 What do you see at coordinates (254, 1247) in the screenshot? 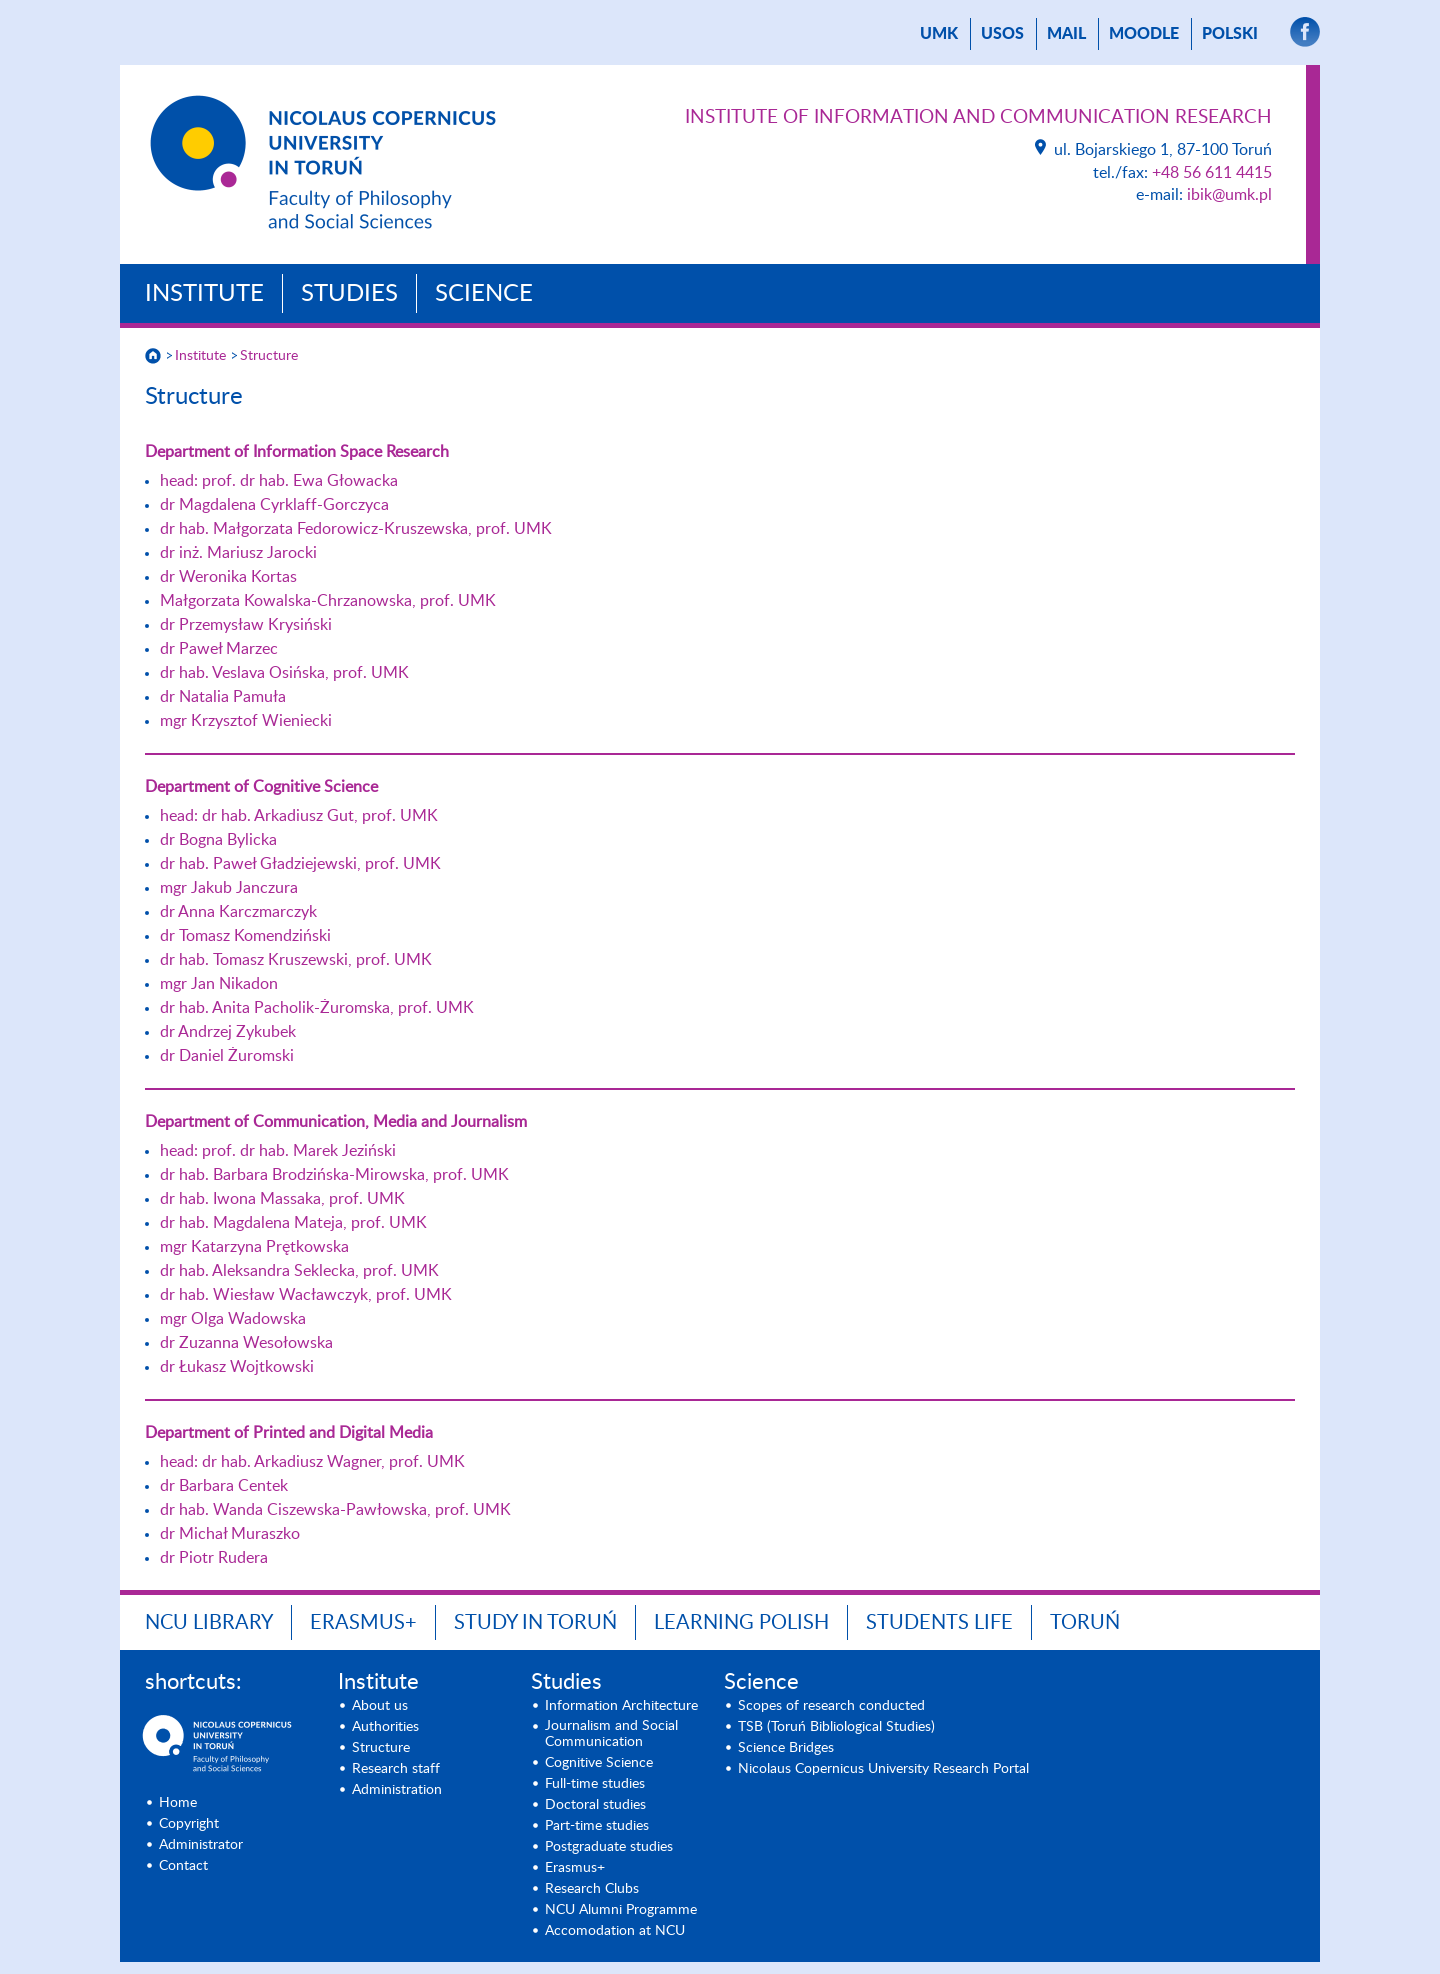
I see `mgr Katarzyna Prętkowska` at bounding box center [254, 1247].